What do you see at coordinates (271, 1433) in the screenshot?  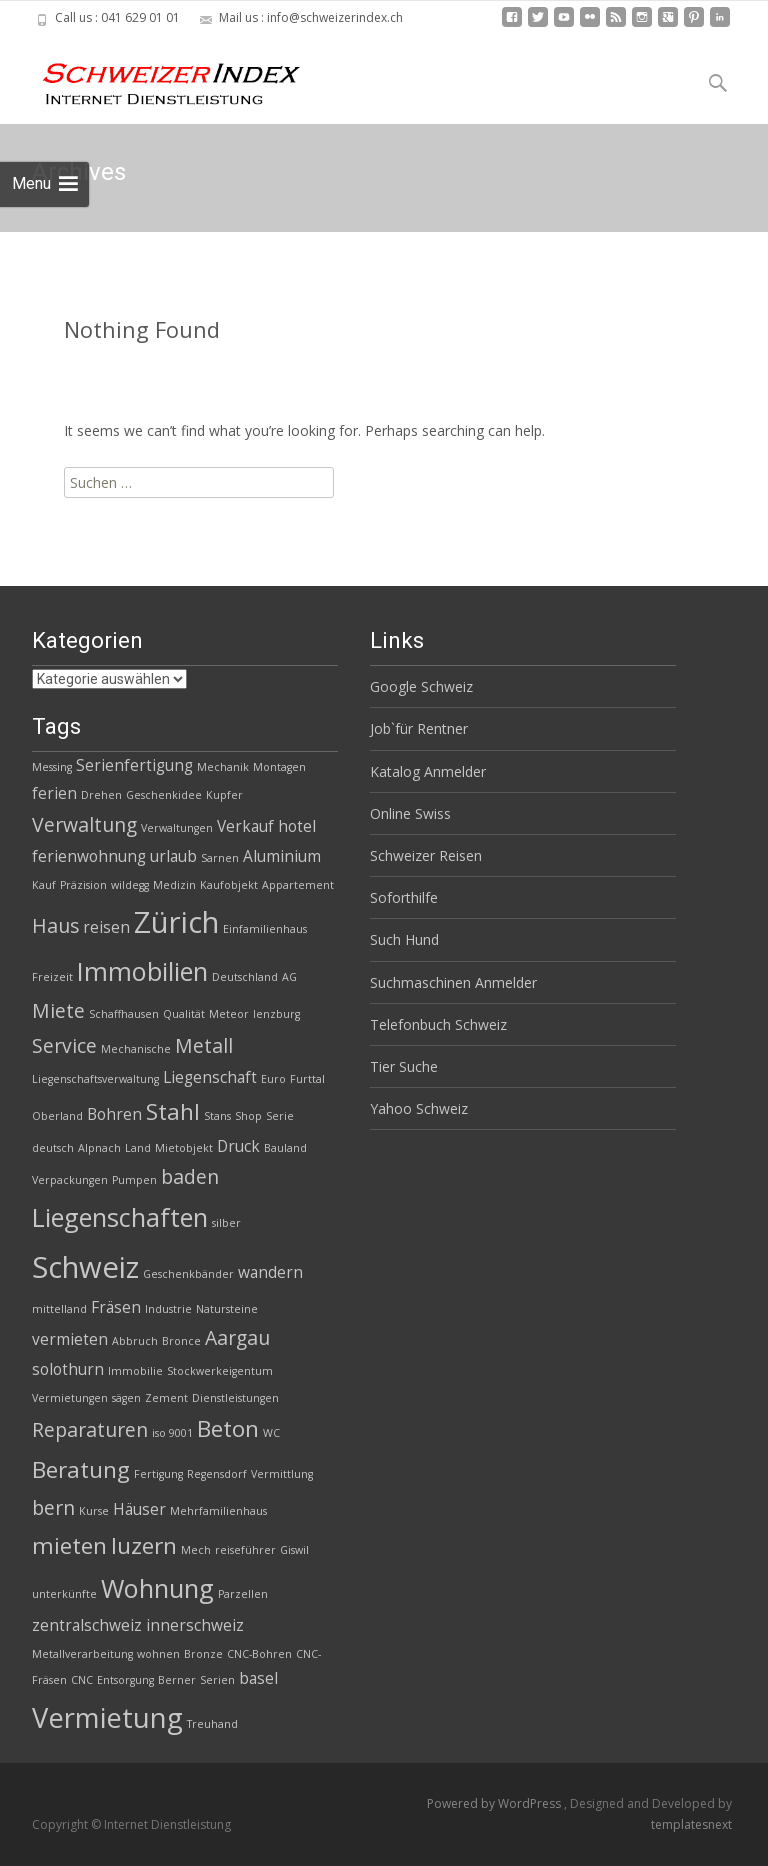 I see `WC [WC (2 Einträge)]` at bounding box center [271, 1433].